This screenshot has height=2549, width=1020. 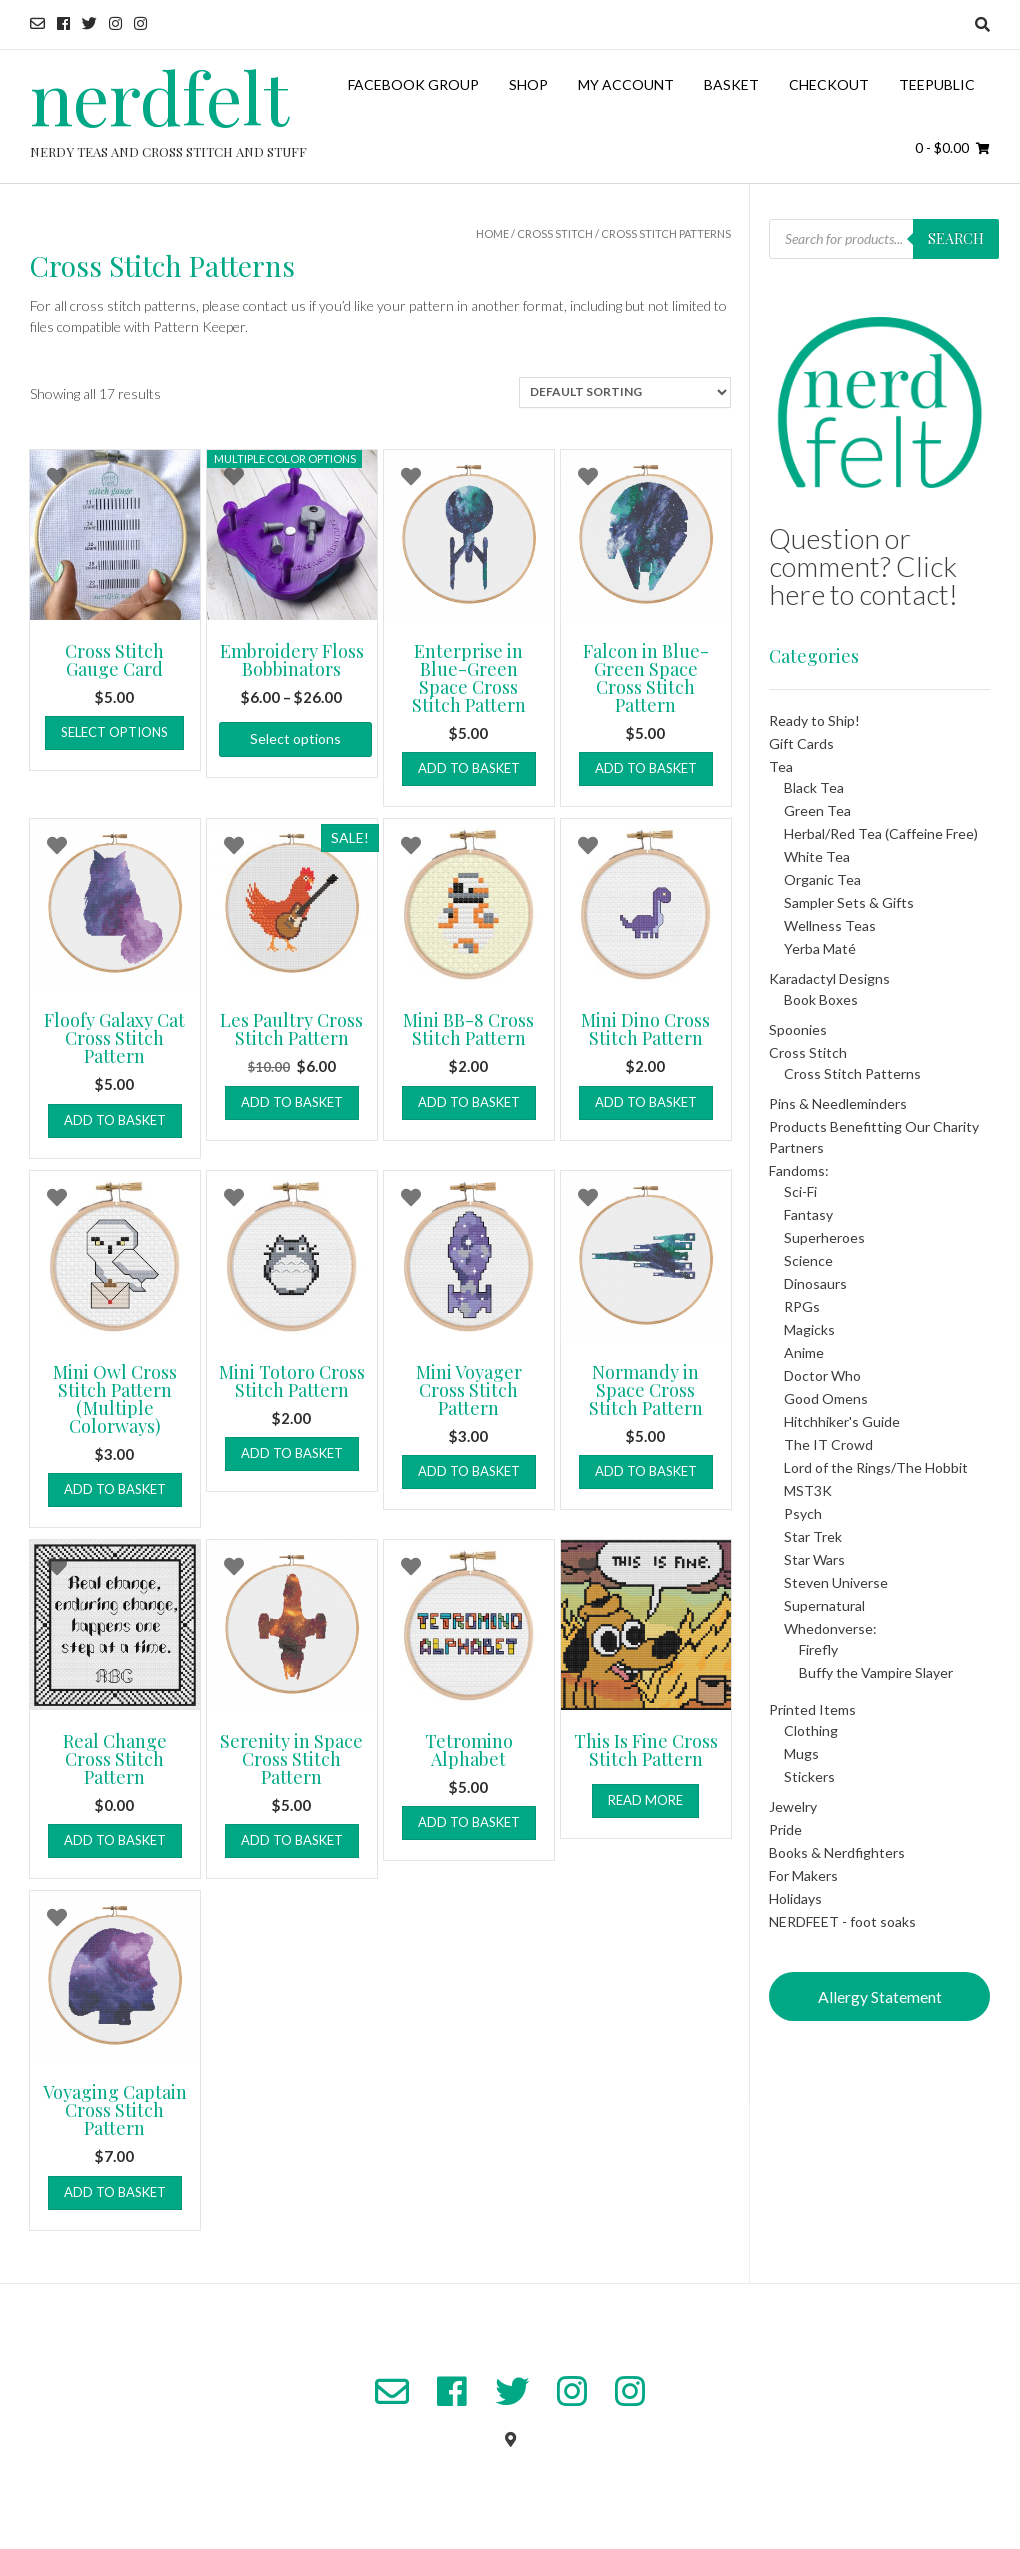 I want to click on Ready to Ship!, so click(x=814, y=720).